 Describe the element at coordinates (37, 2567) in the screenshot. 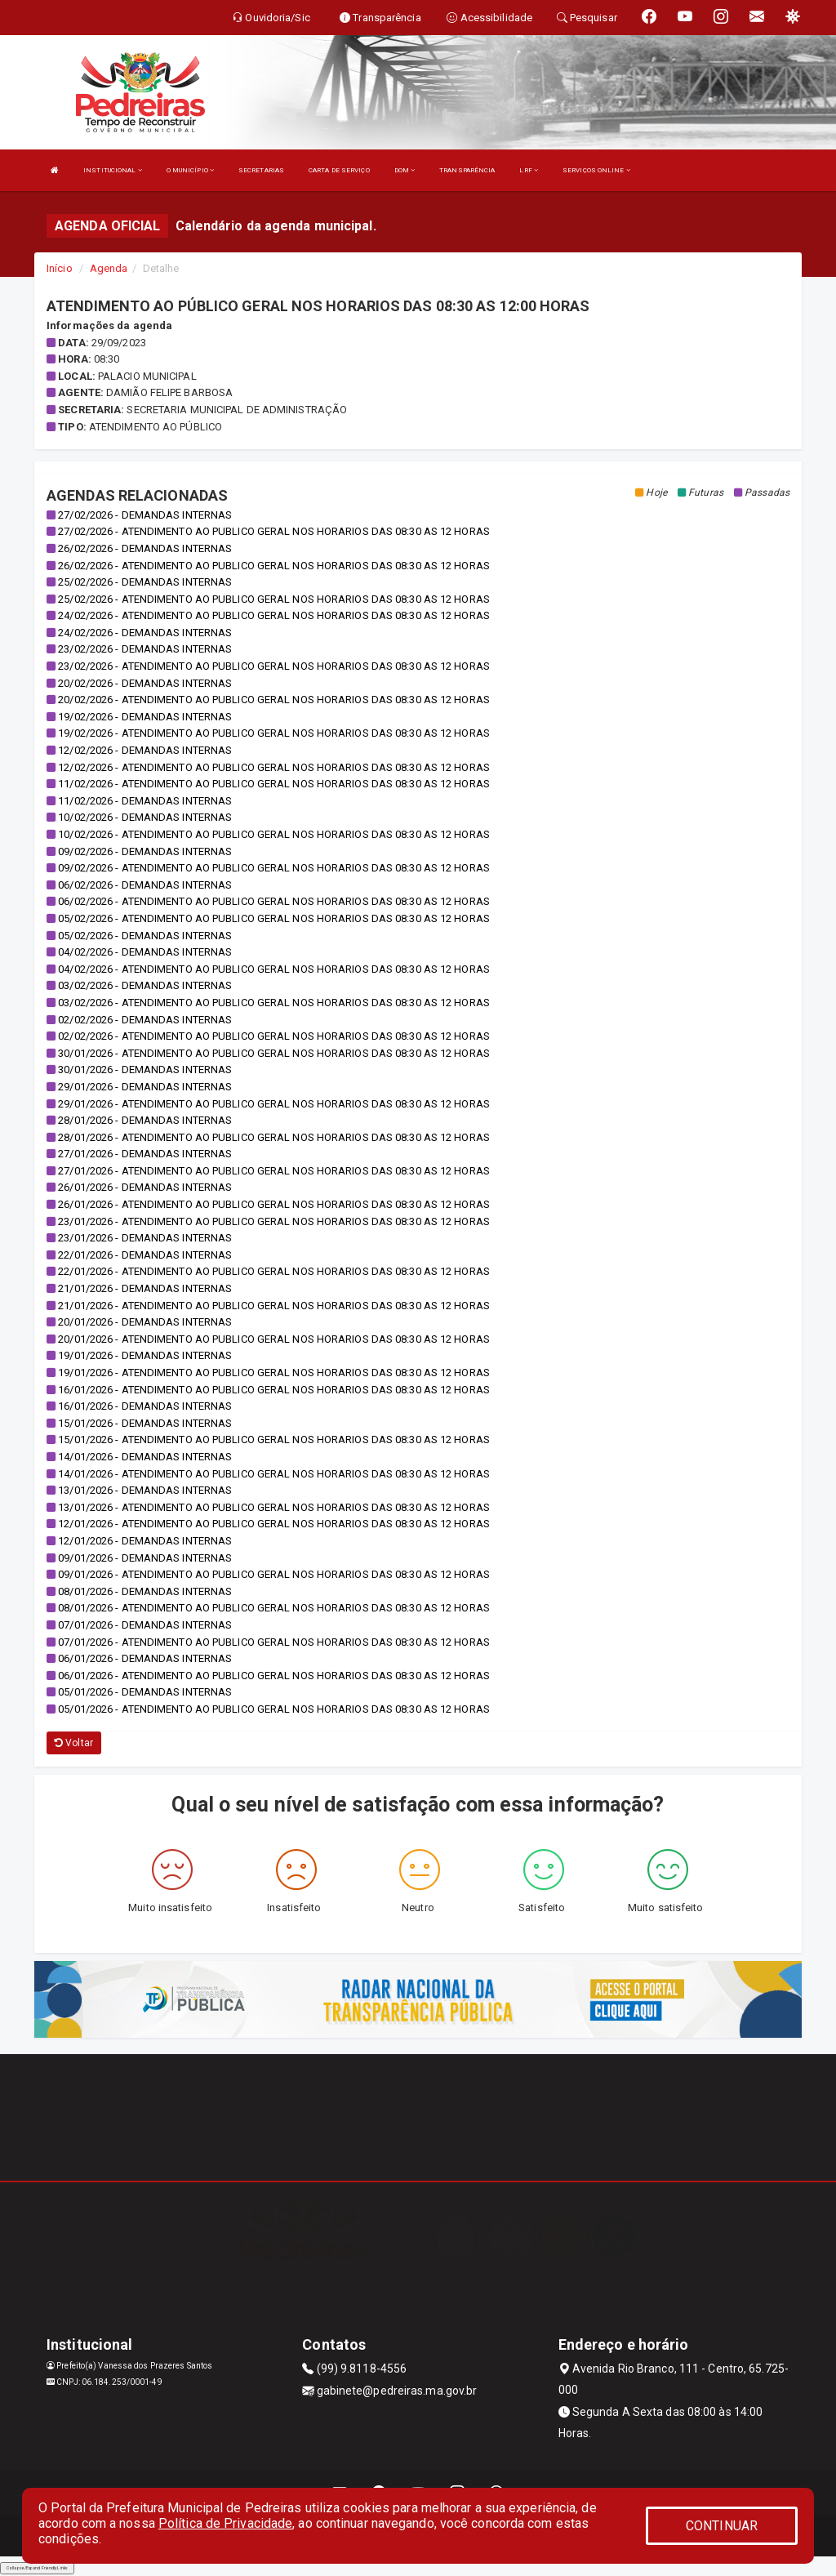

I see `Collapse/Expand Friendly Links` at that location.